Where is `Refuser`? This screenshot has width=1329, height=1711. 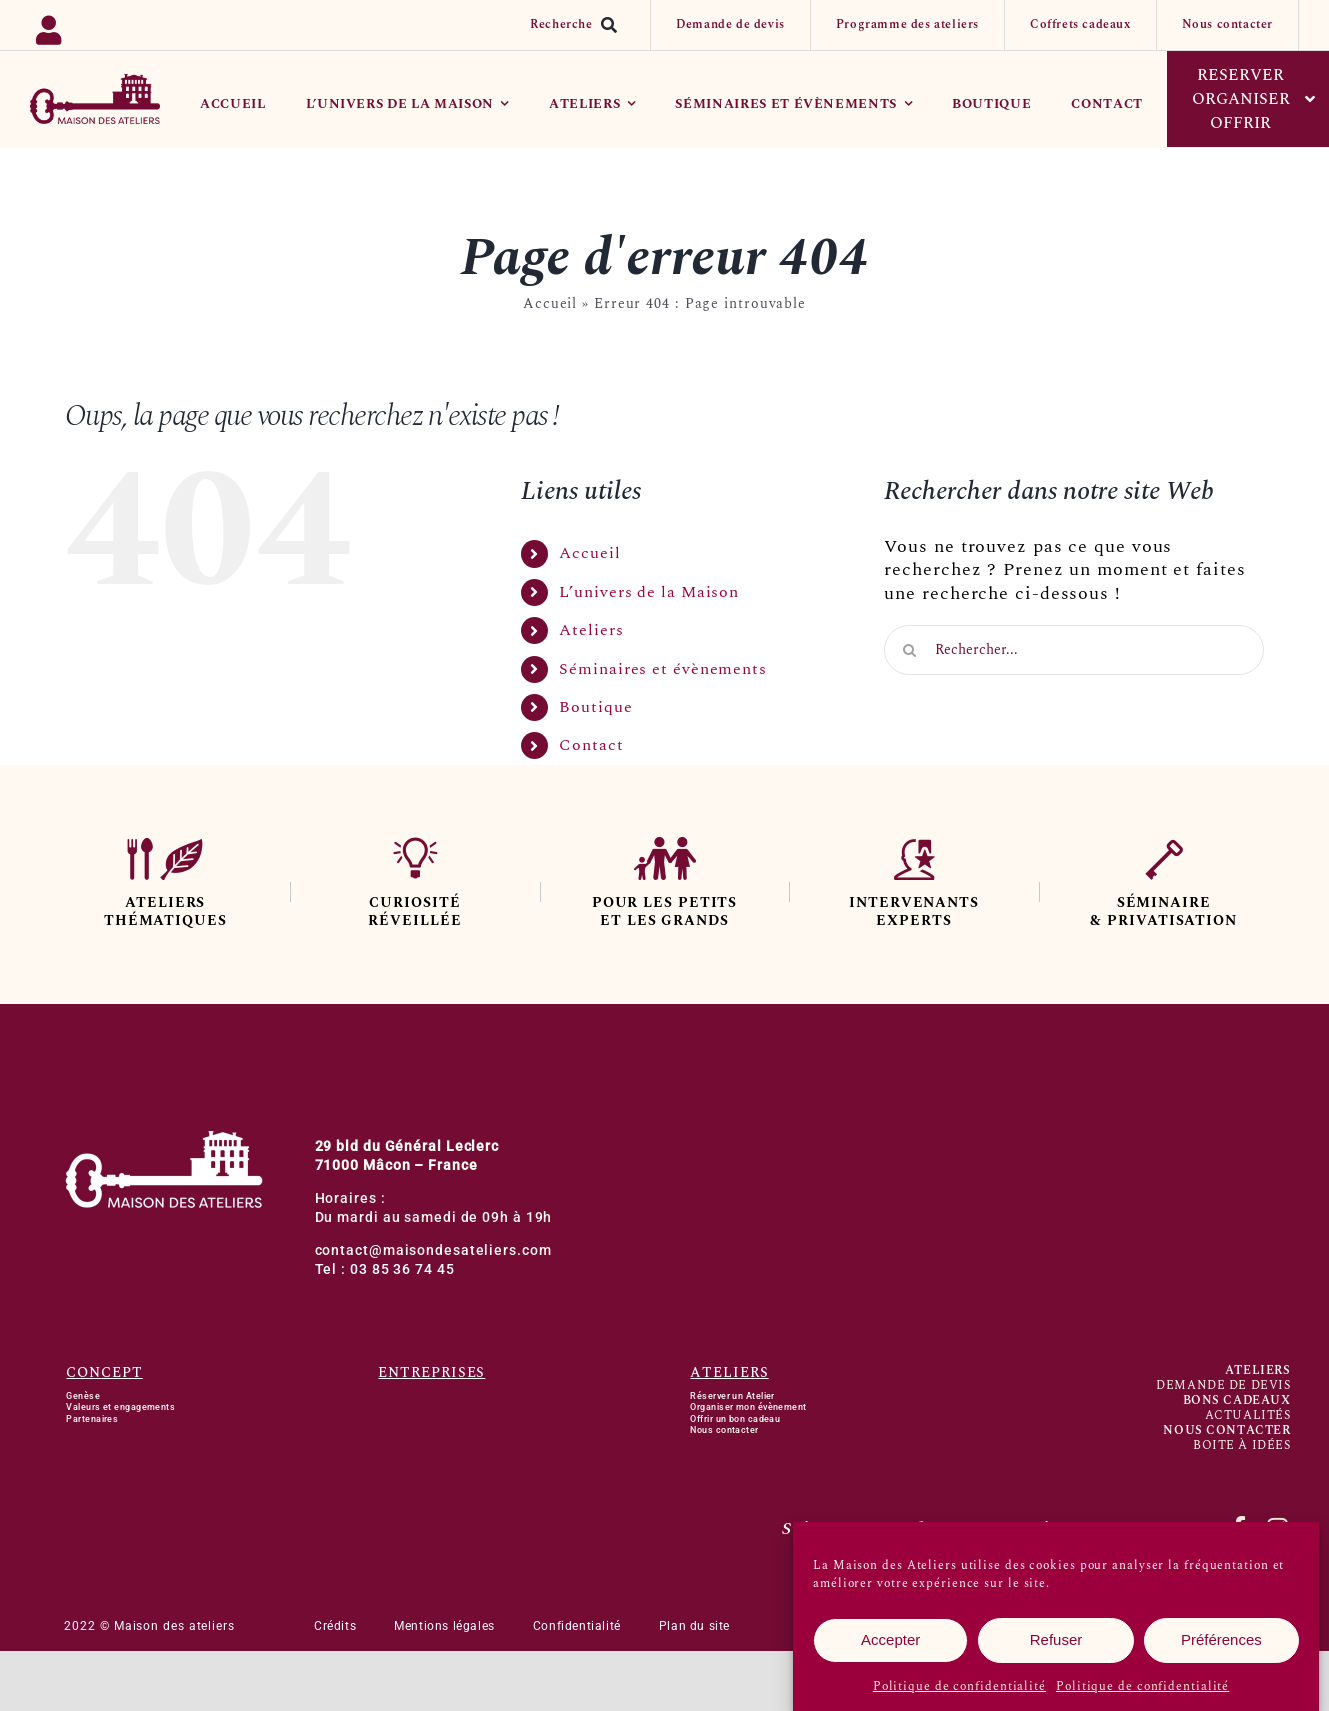
Refuser is located at coordinates (1056, 1644).